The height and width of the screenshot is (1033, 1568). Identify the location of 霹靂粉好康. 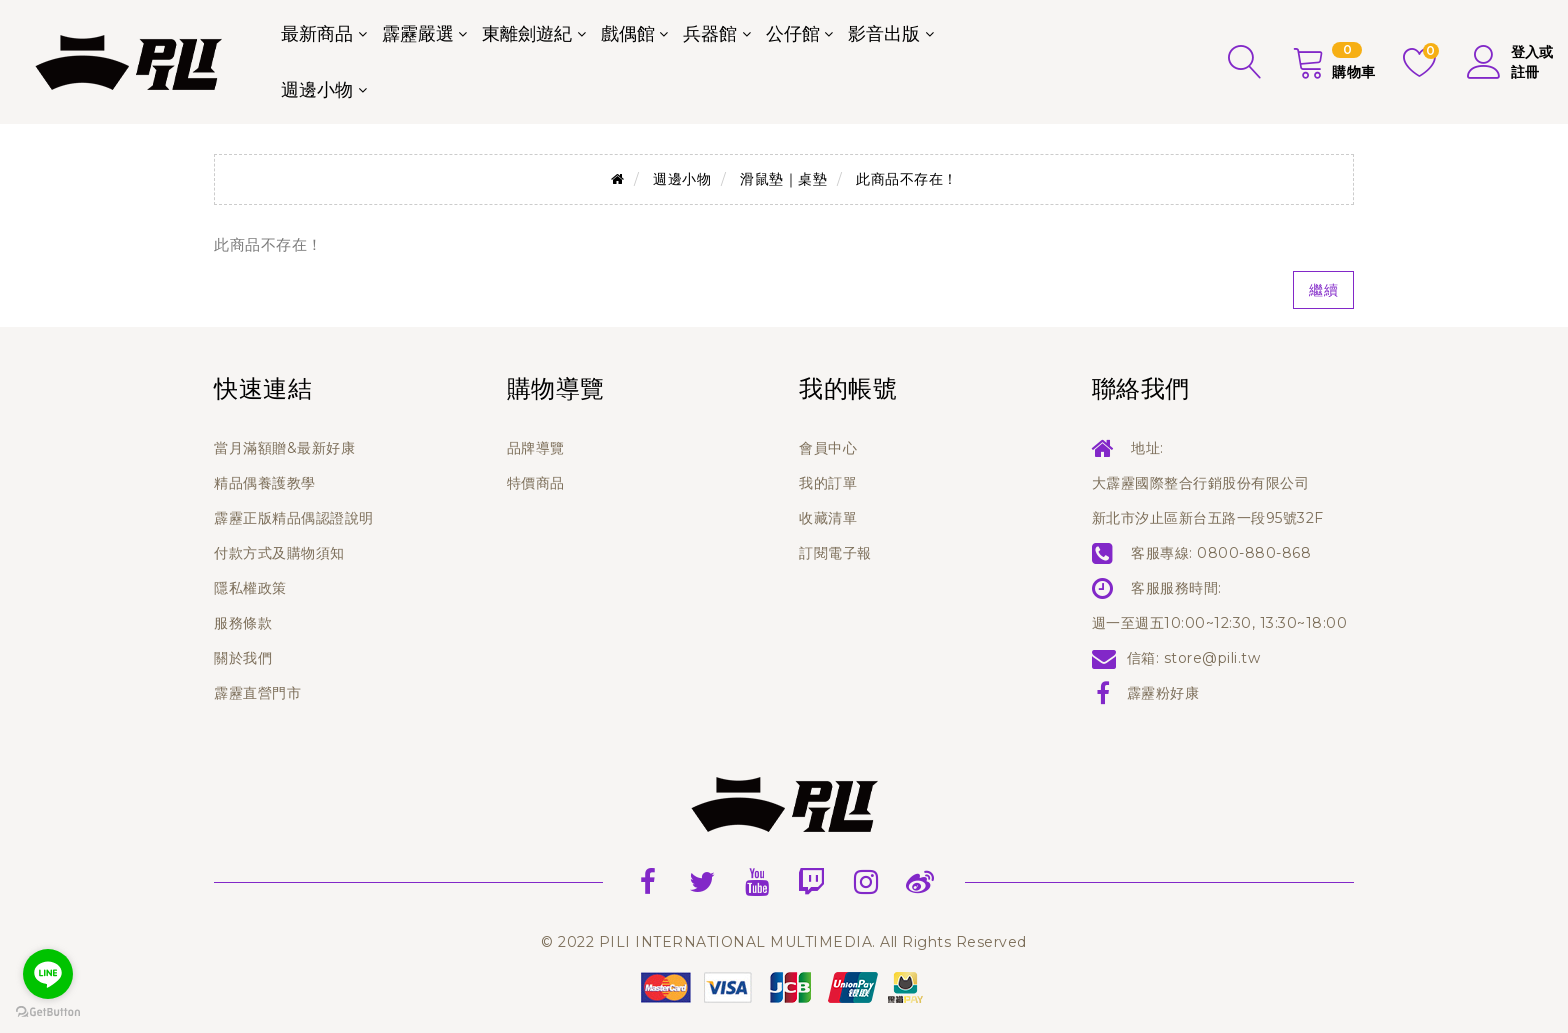
(1163, 693).